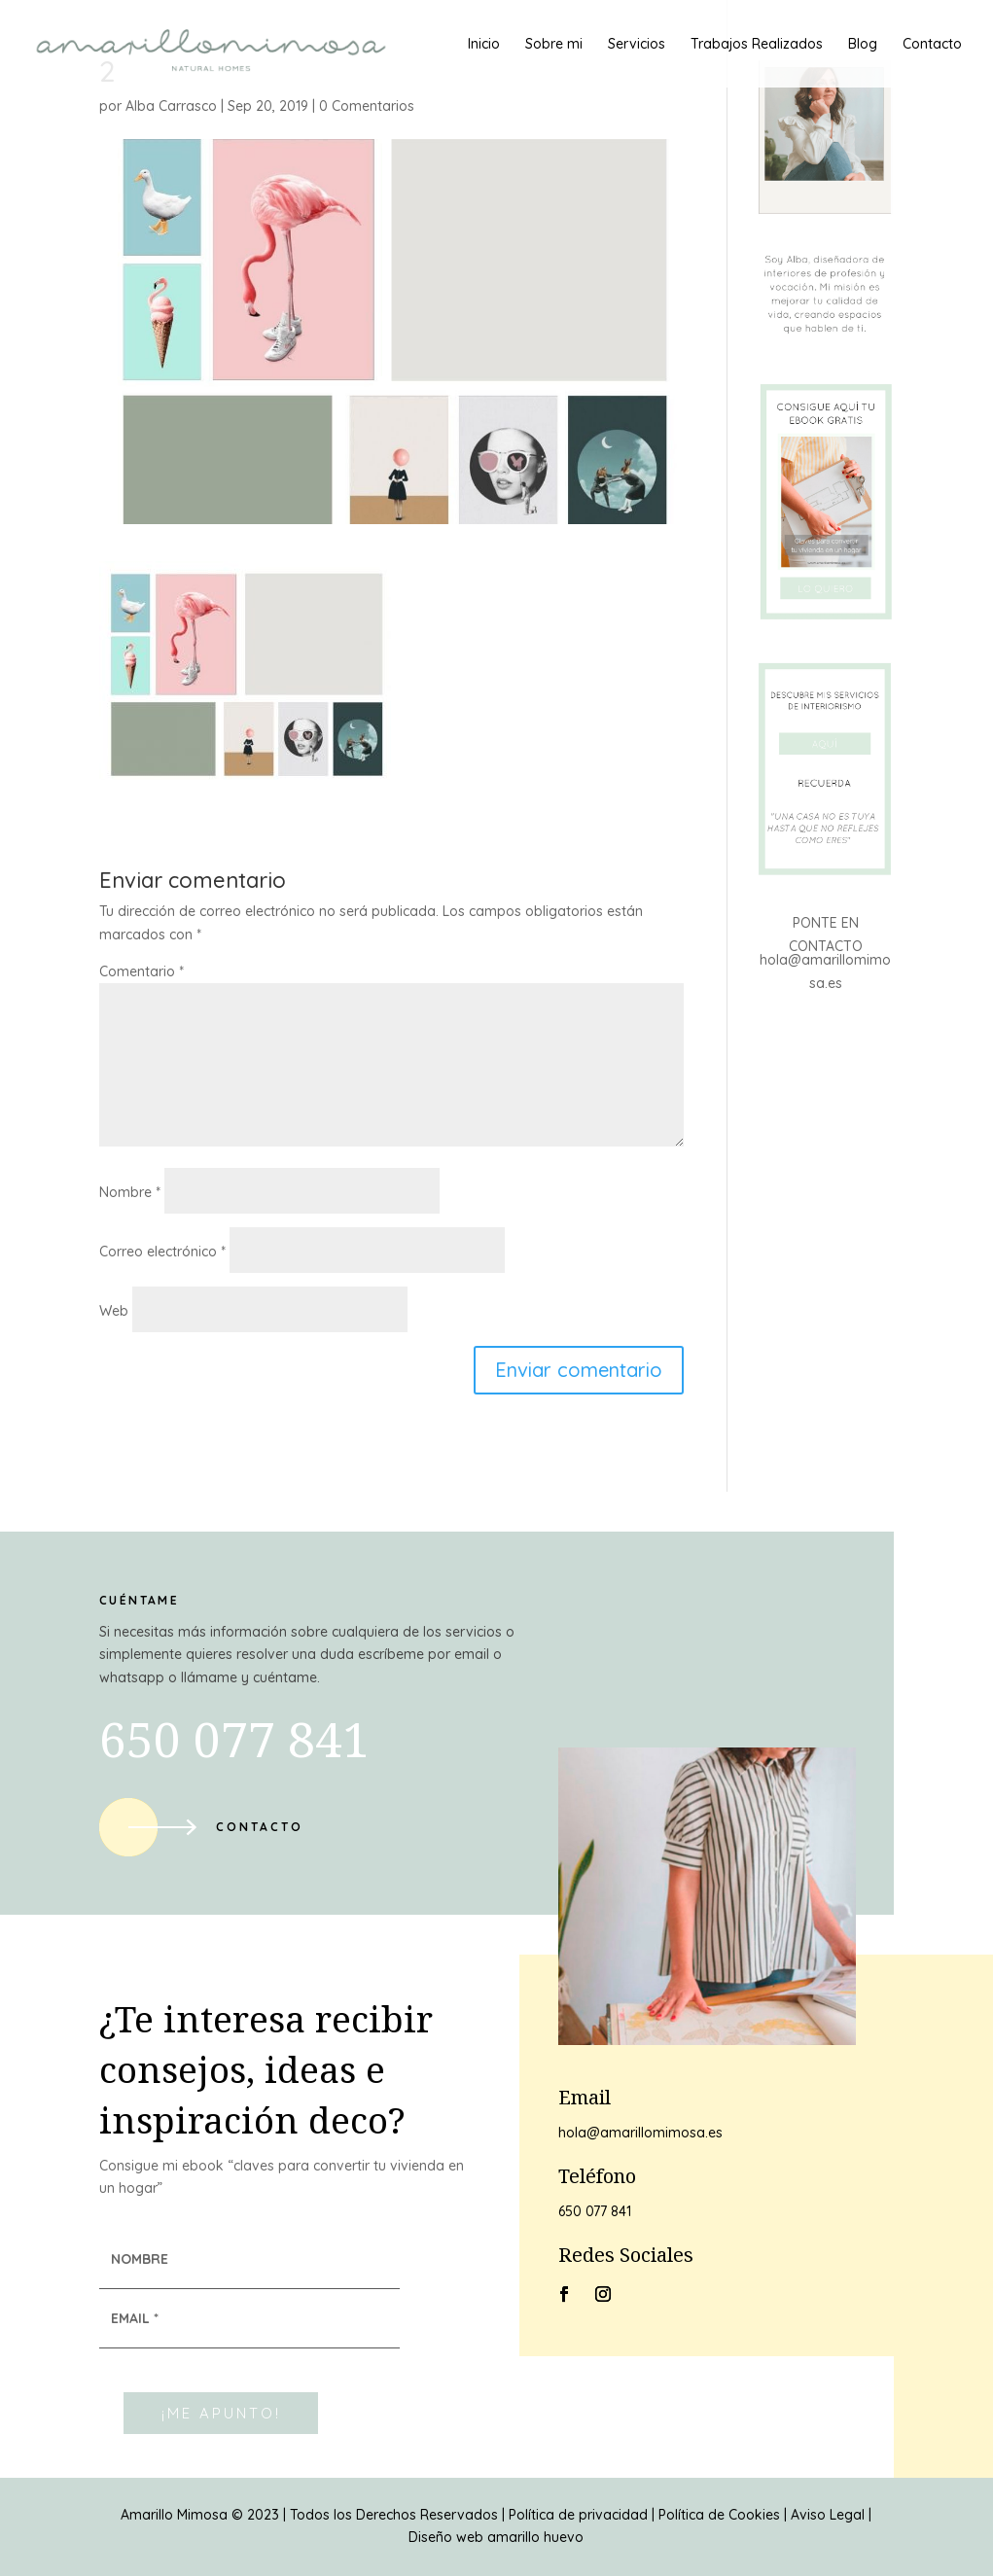 The height and width of the screenshot is (2576, 993). I want to click on Comentario, so click(141, 971).